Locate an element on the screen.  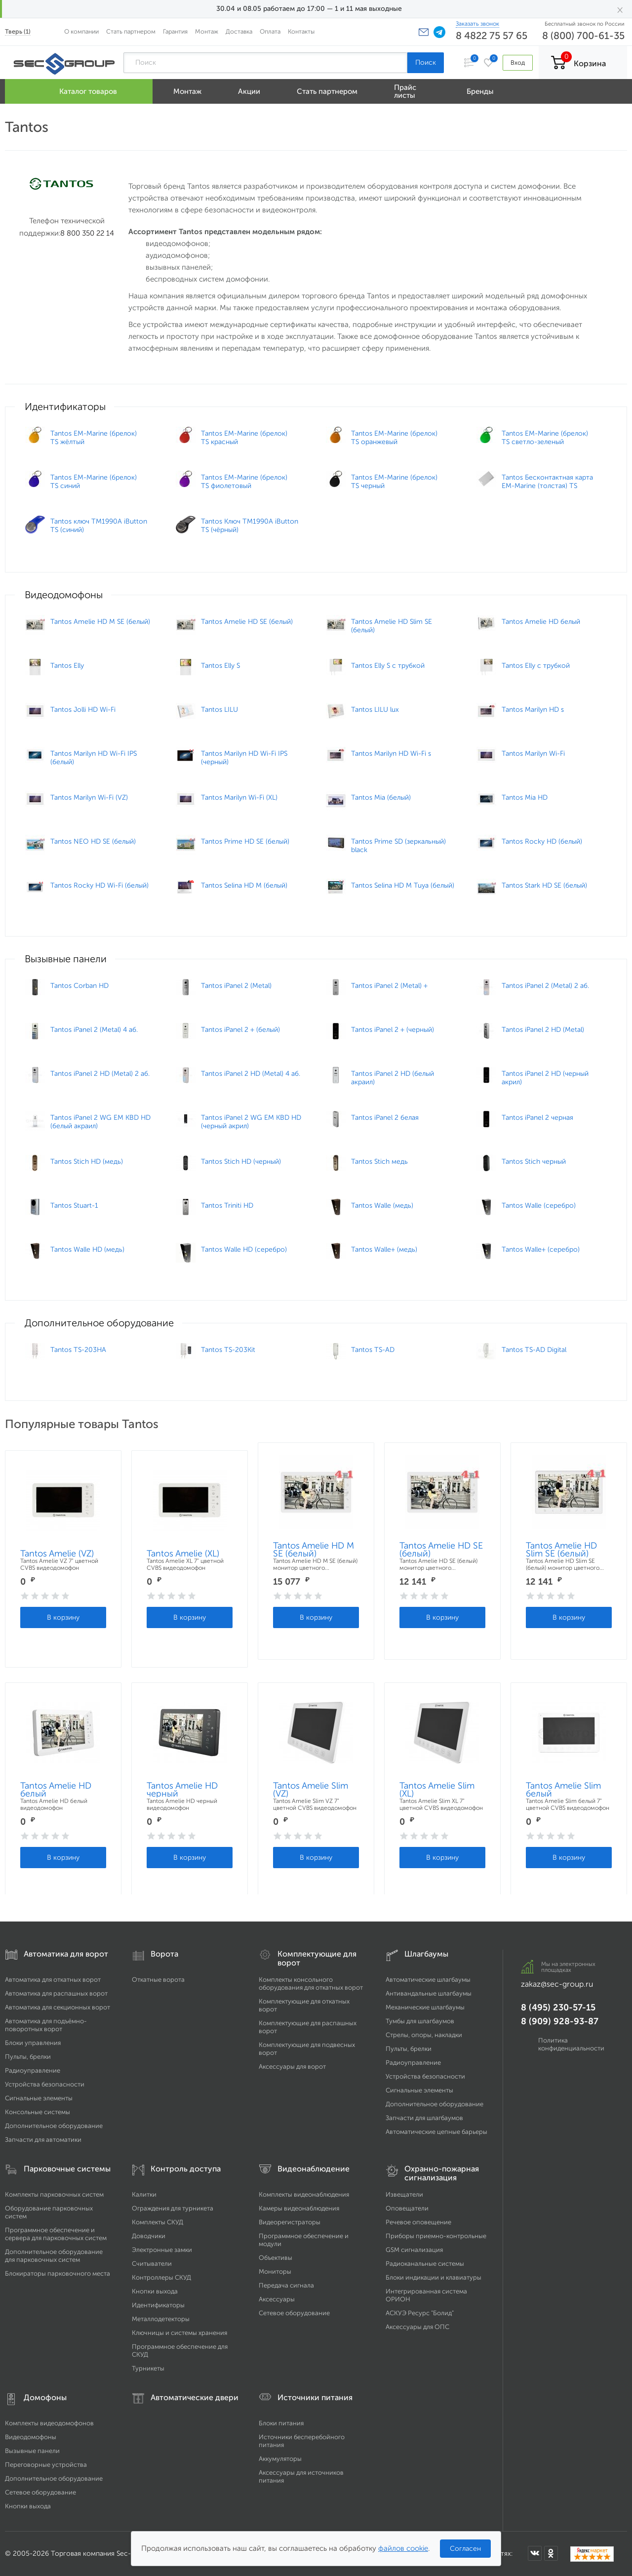
Турникеты is located at coordinates (148, 2368).